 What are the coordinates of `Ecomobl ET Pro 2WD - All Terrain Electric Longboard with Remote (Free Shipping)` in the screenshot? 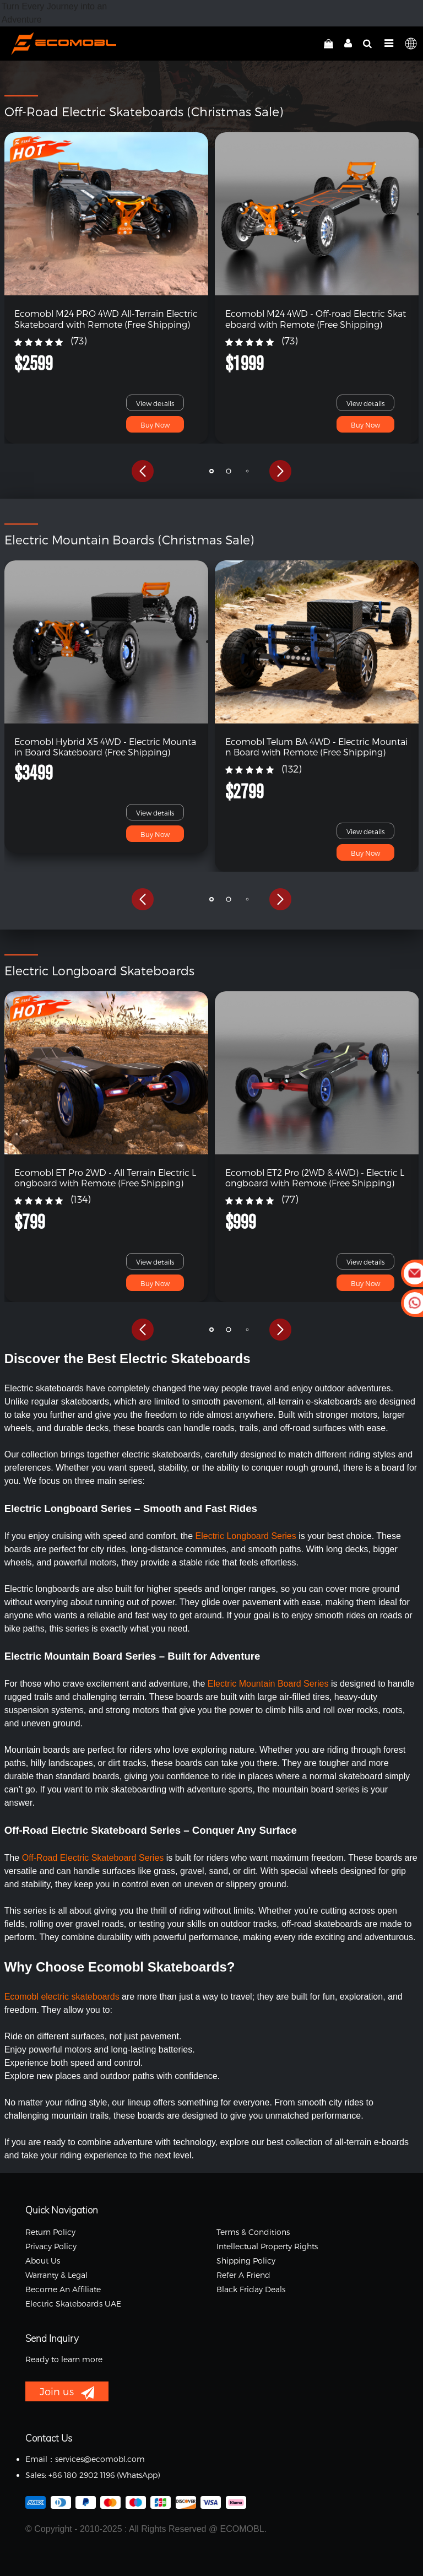 It's located at (105, 1177).